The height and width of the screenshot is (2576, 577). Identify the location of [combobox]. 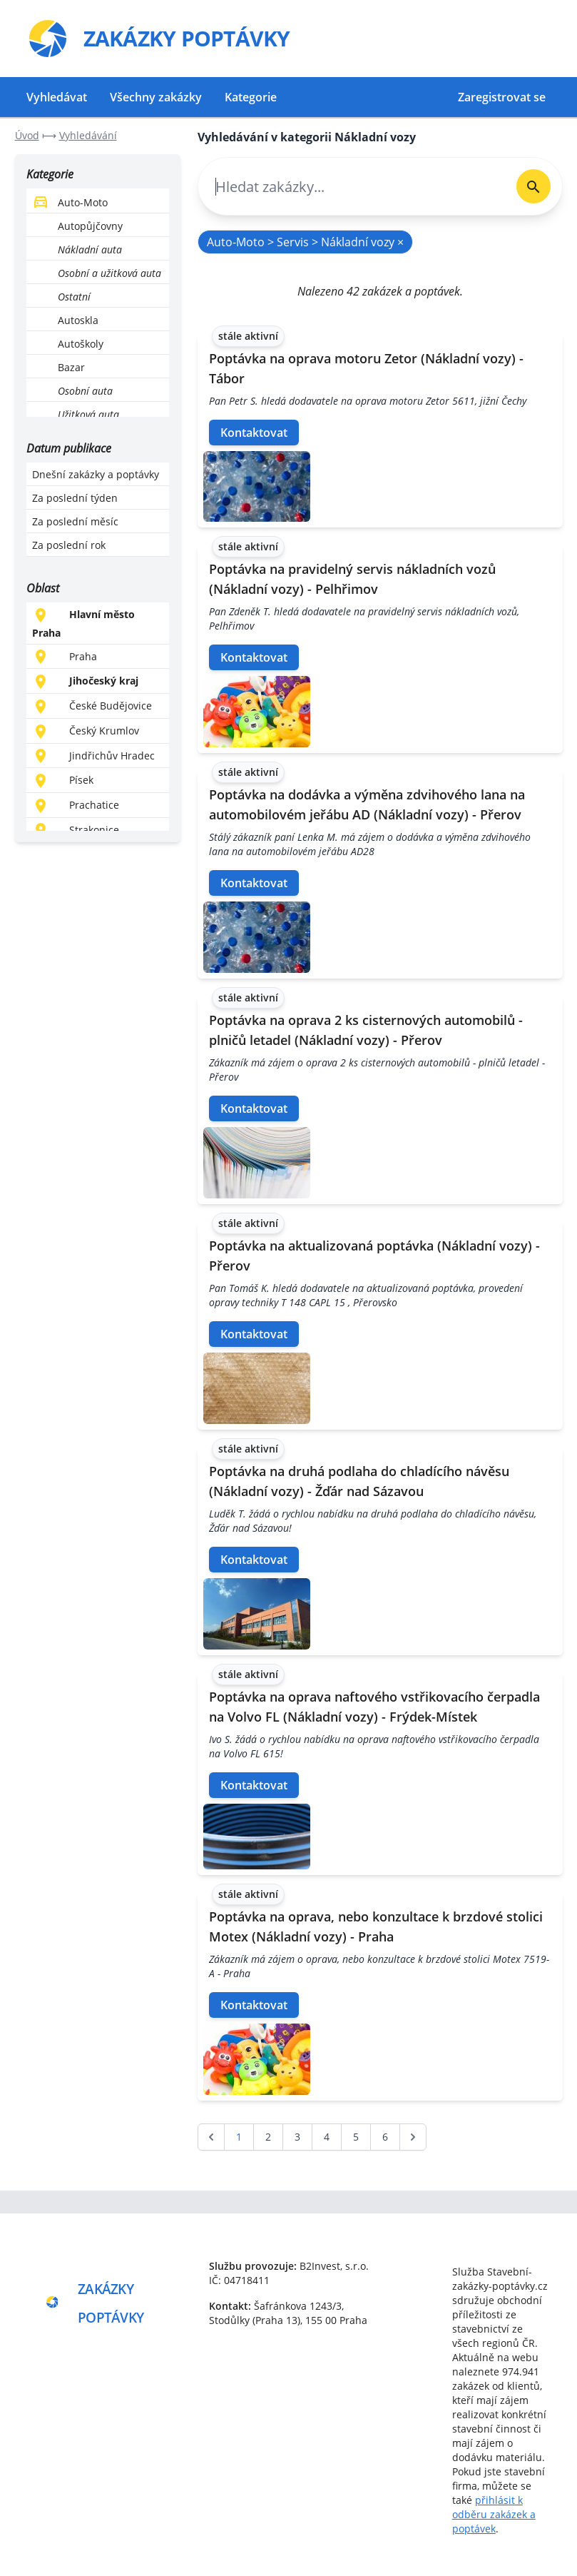
(351, 186).